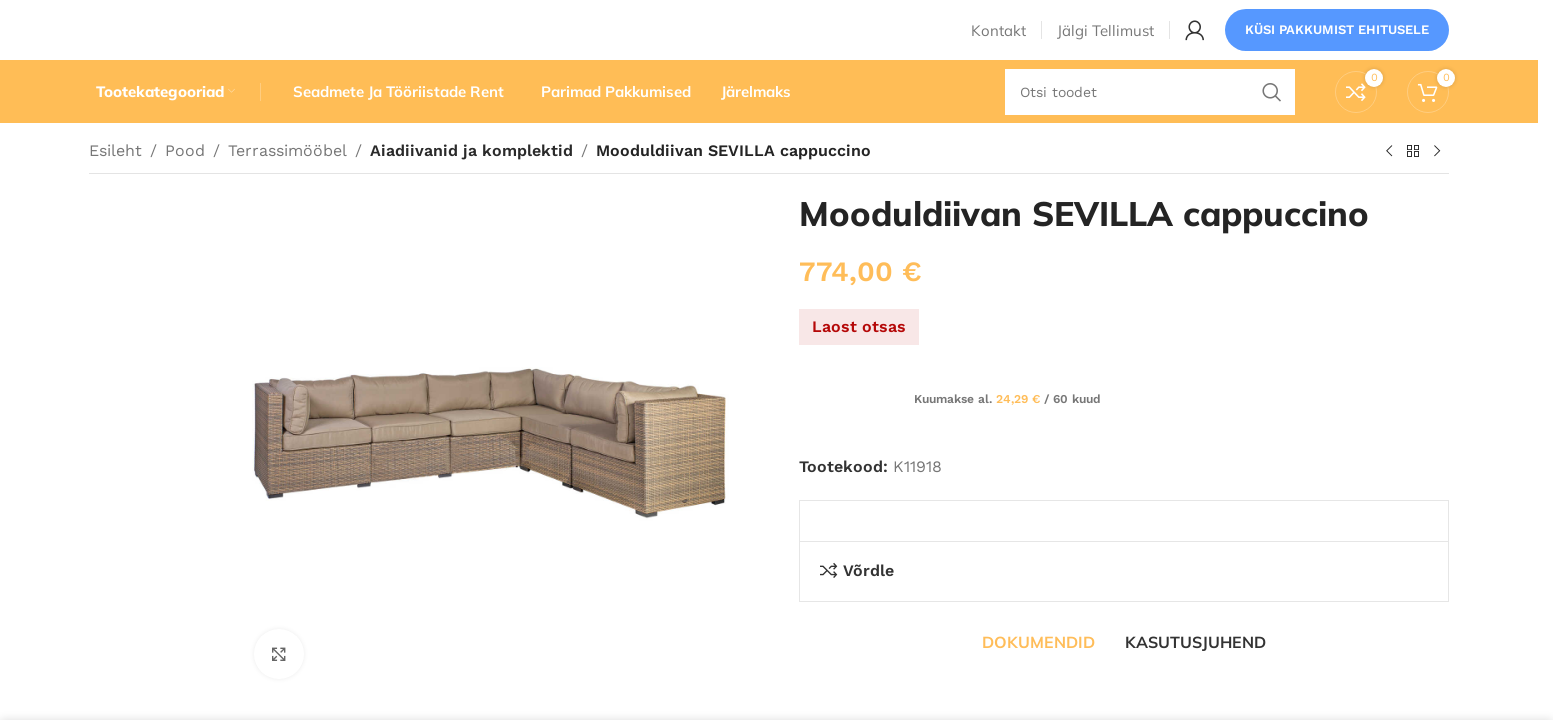 Image resolution: width=1553 pixels, height=720 pixels. What do you see at coordinates (1337, 44) in the screenshot?
I see `Küsi pakkumist ehitusele` at bounding box center [1337, 44].